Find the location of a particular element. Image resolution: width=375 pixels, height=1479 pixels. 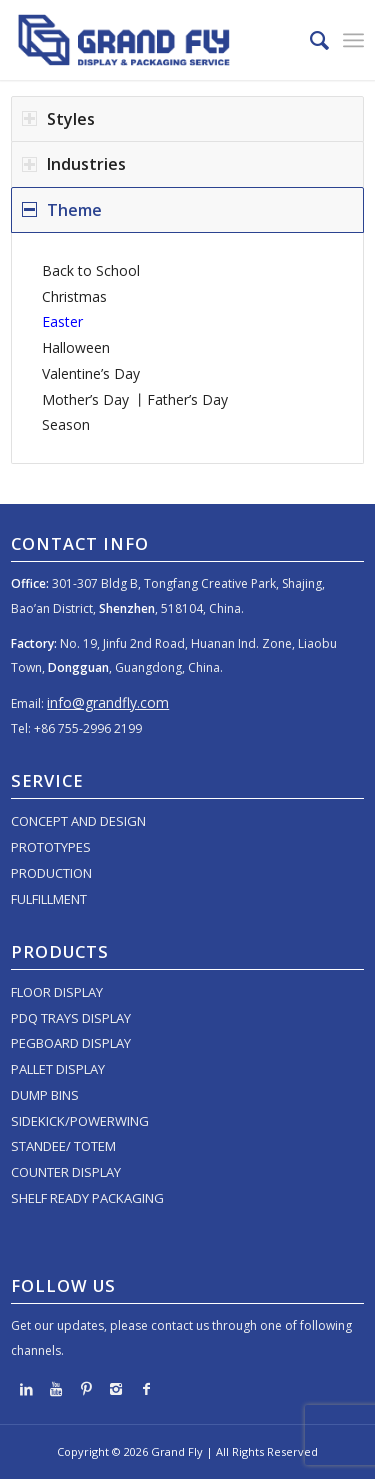

PRODUCTION is located at coordinates (51, 873).